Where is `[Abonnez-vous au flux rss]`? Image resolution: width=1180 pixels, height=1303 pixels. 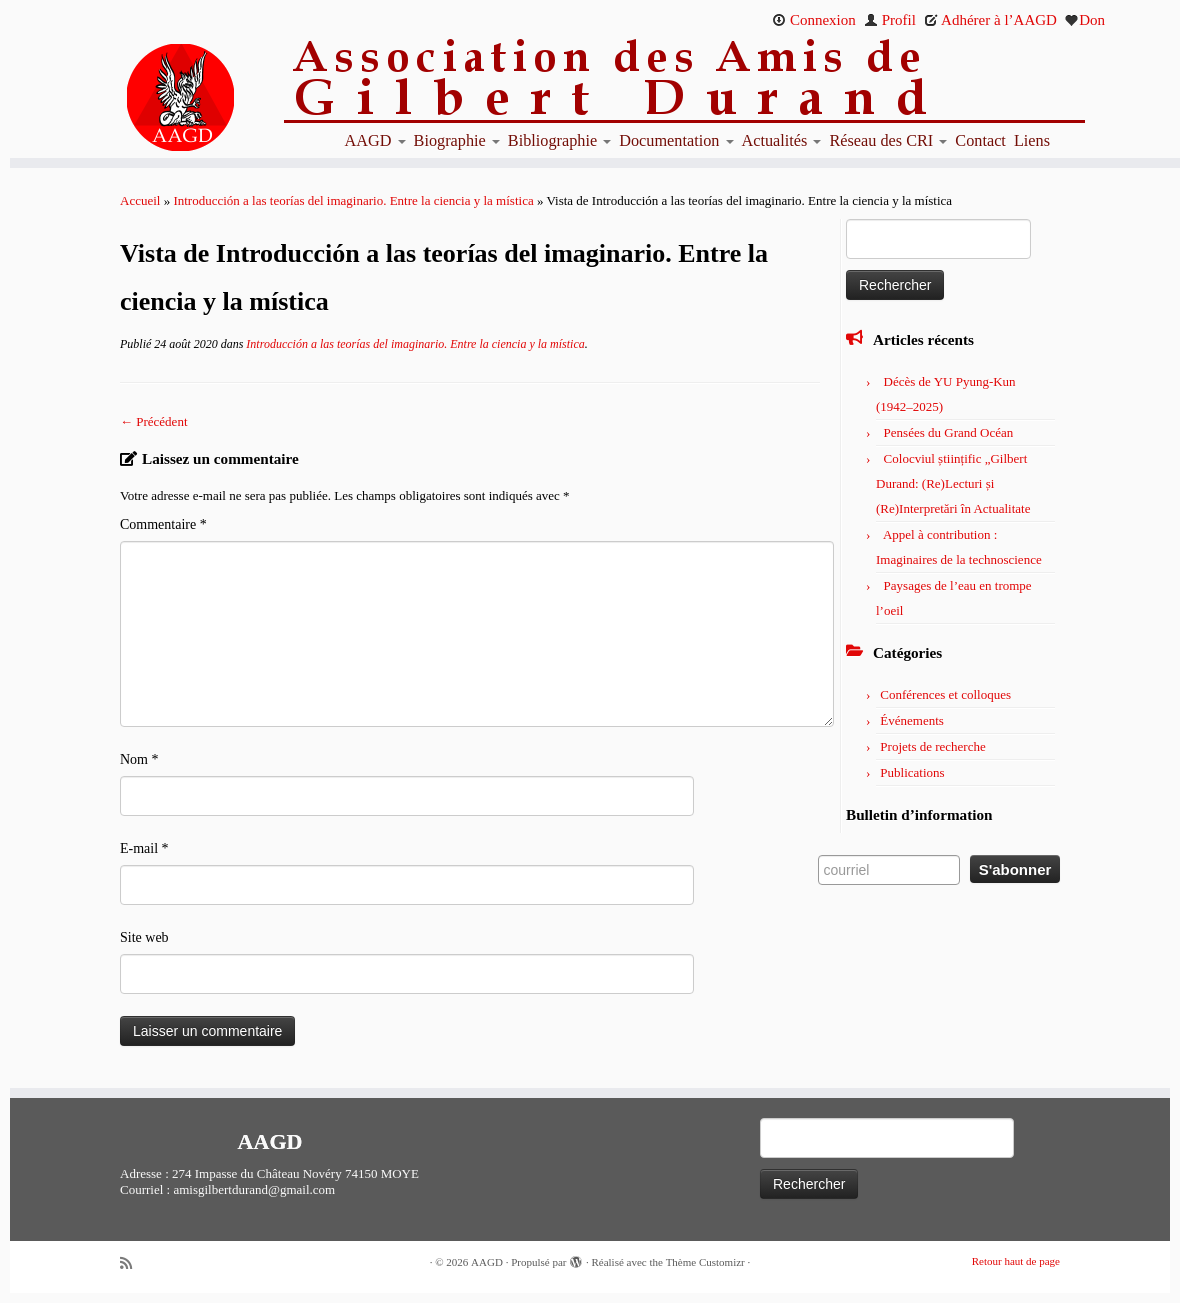
[Abonnez-vous au flux rss] is located at coordinates (133, 1263).